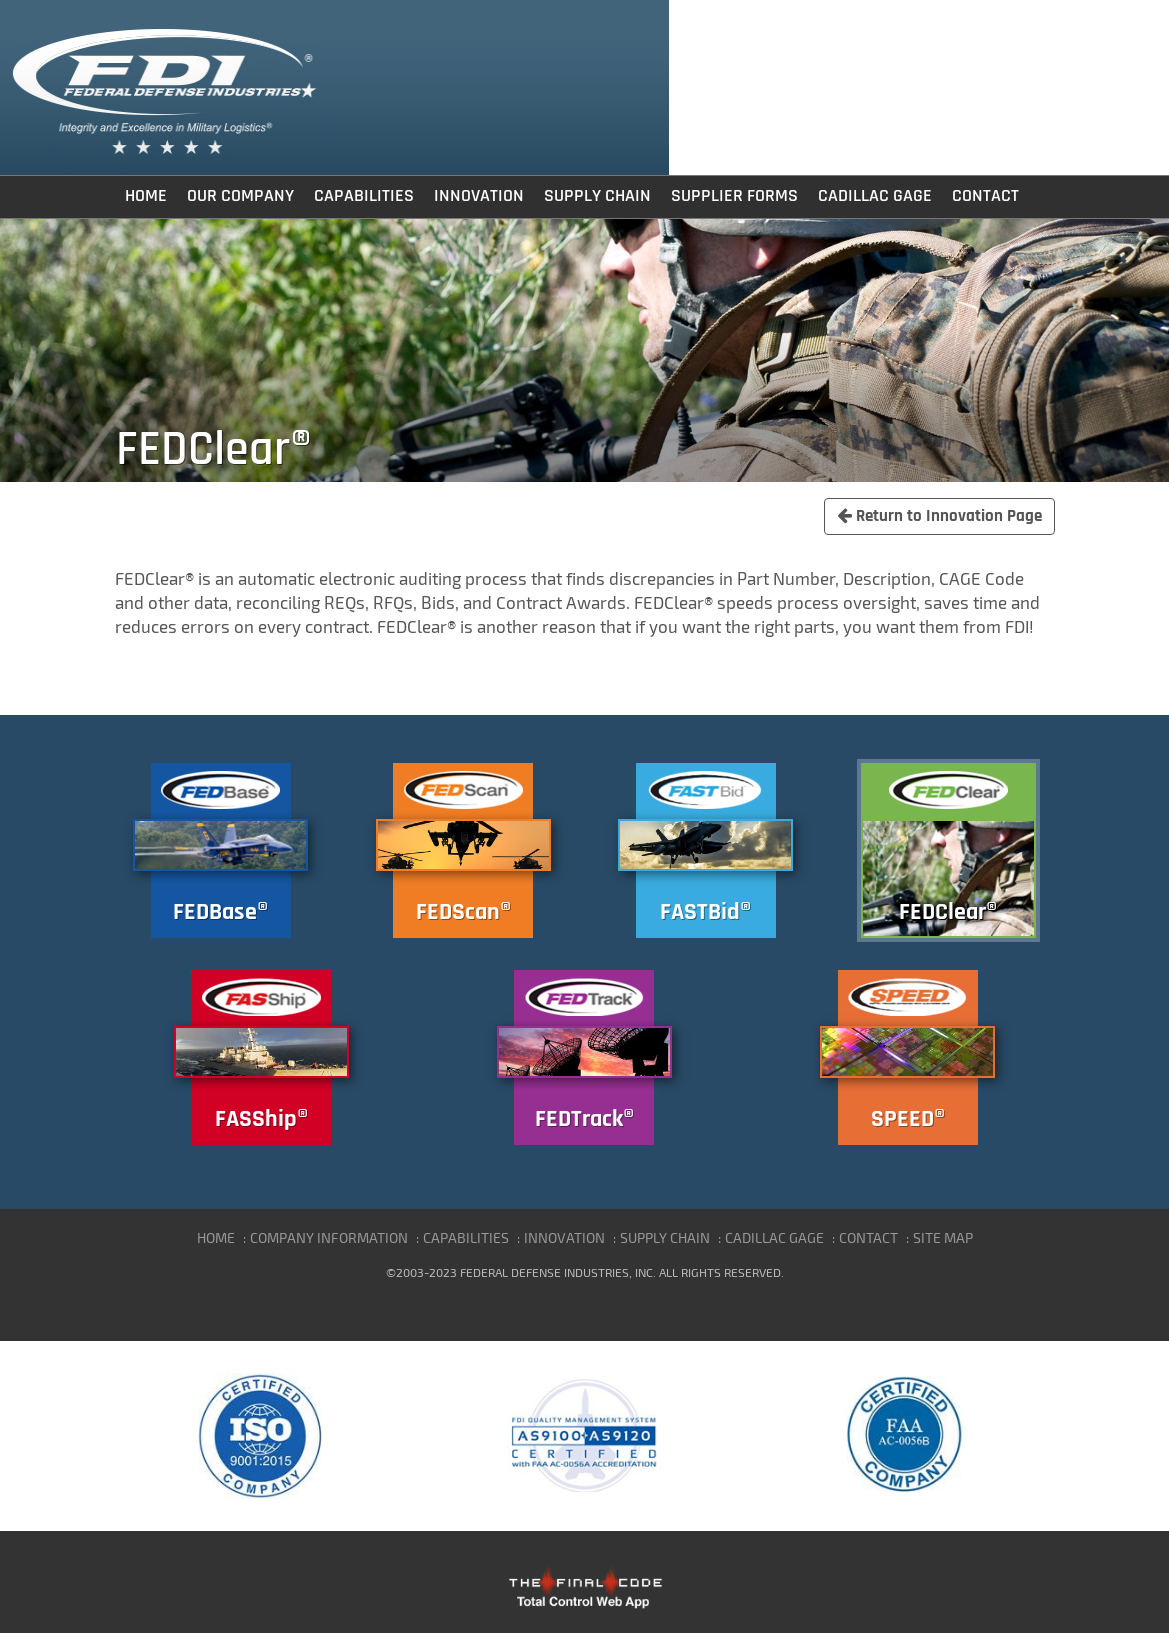  What do you see at coordinates (868, 1237) in the screenshot?
I see `CONTACT` at bounding box center [868, 1237].